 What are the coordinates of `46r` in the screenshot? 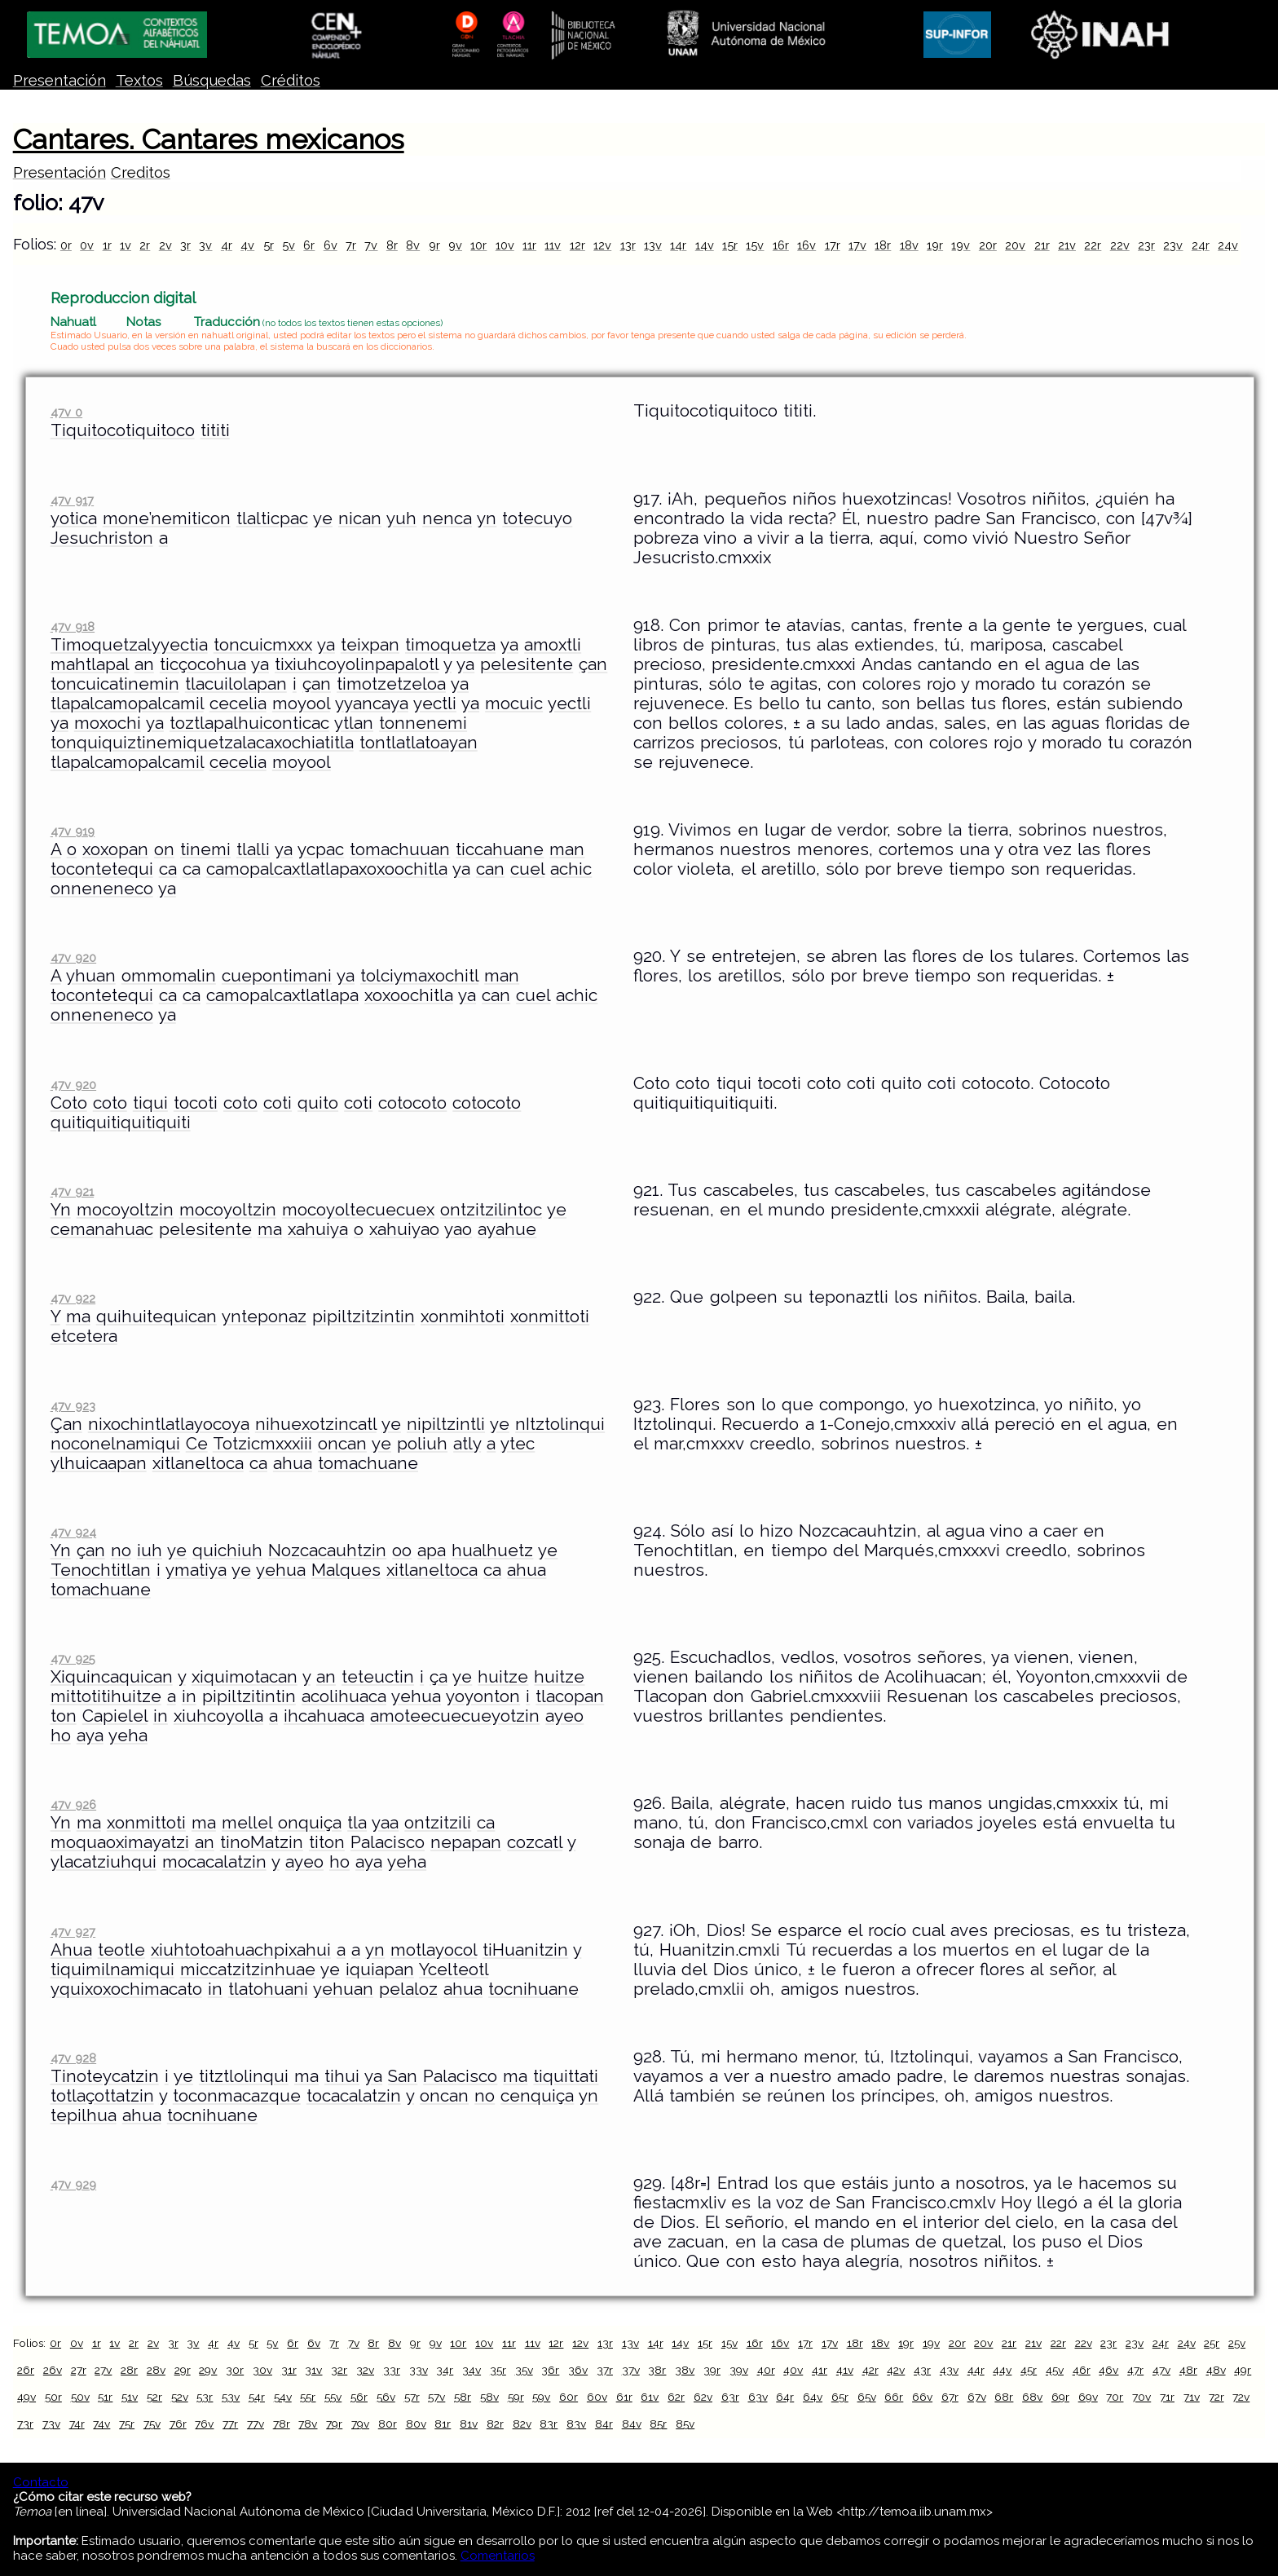 It's located at (1082, 2369).